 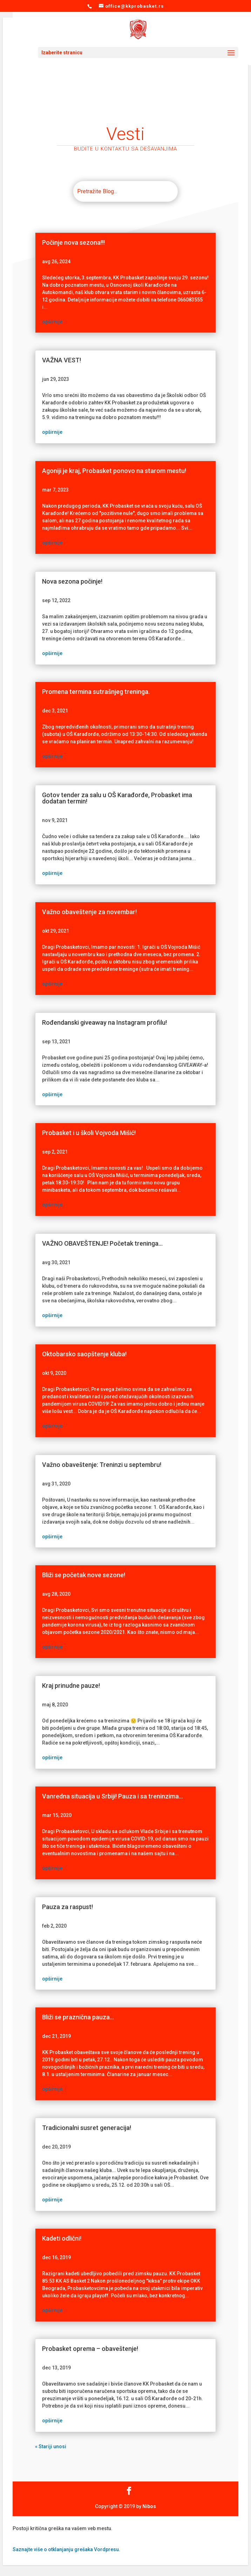 What do you see at coordinates (61, 2238) in the screenshot?
I see `Kadeti odlični!` at bounding box center [61, 2238].